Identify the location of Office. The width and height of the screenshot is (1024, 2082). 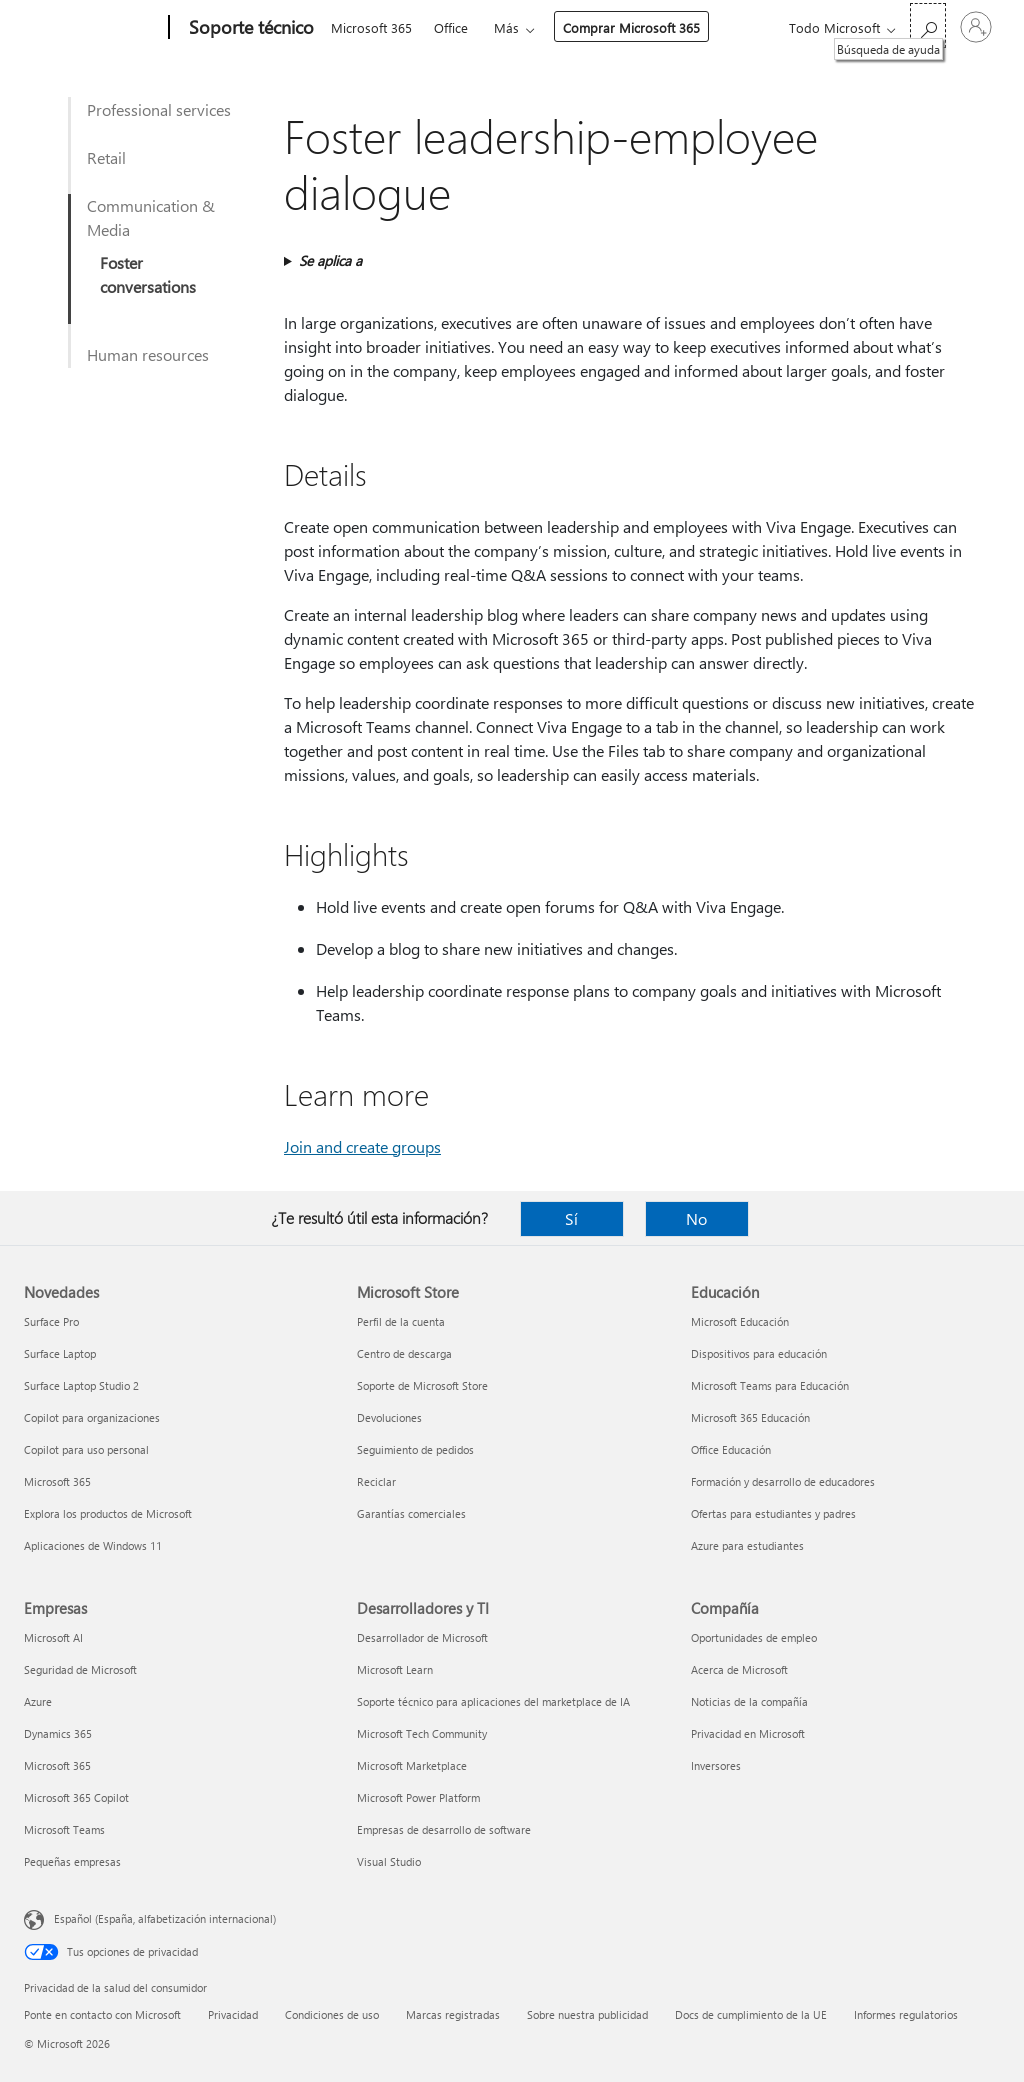
(451, 27).